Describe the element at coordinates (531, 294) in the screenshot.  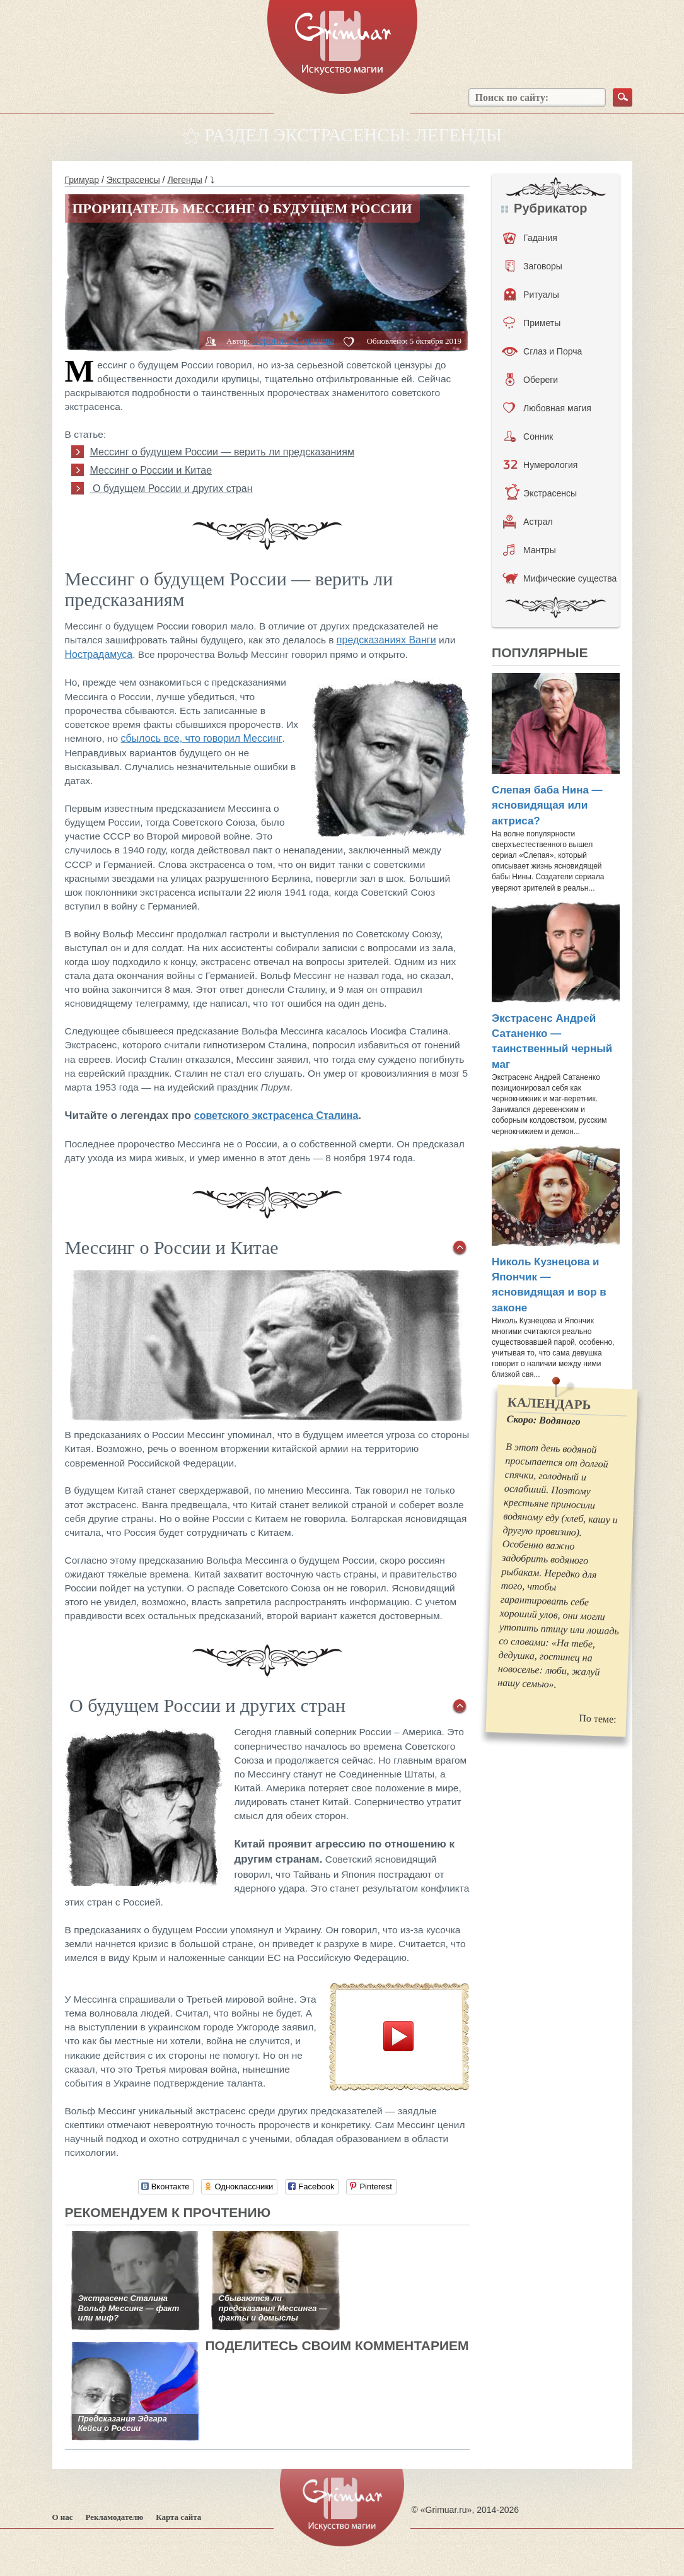
I see `Ритуалы` at that location.